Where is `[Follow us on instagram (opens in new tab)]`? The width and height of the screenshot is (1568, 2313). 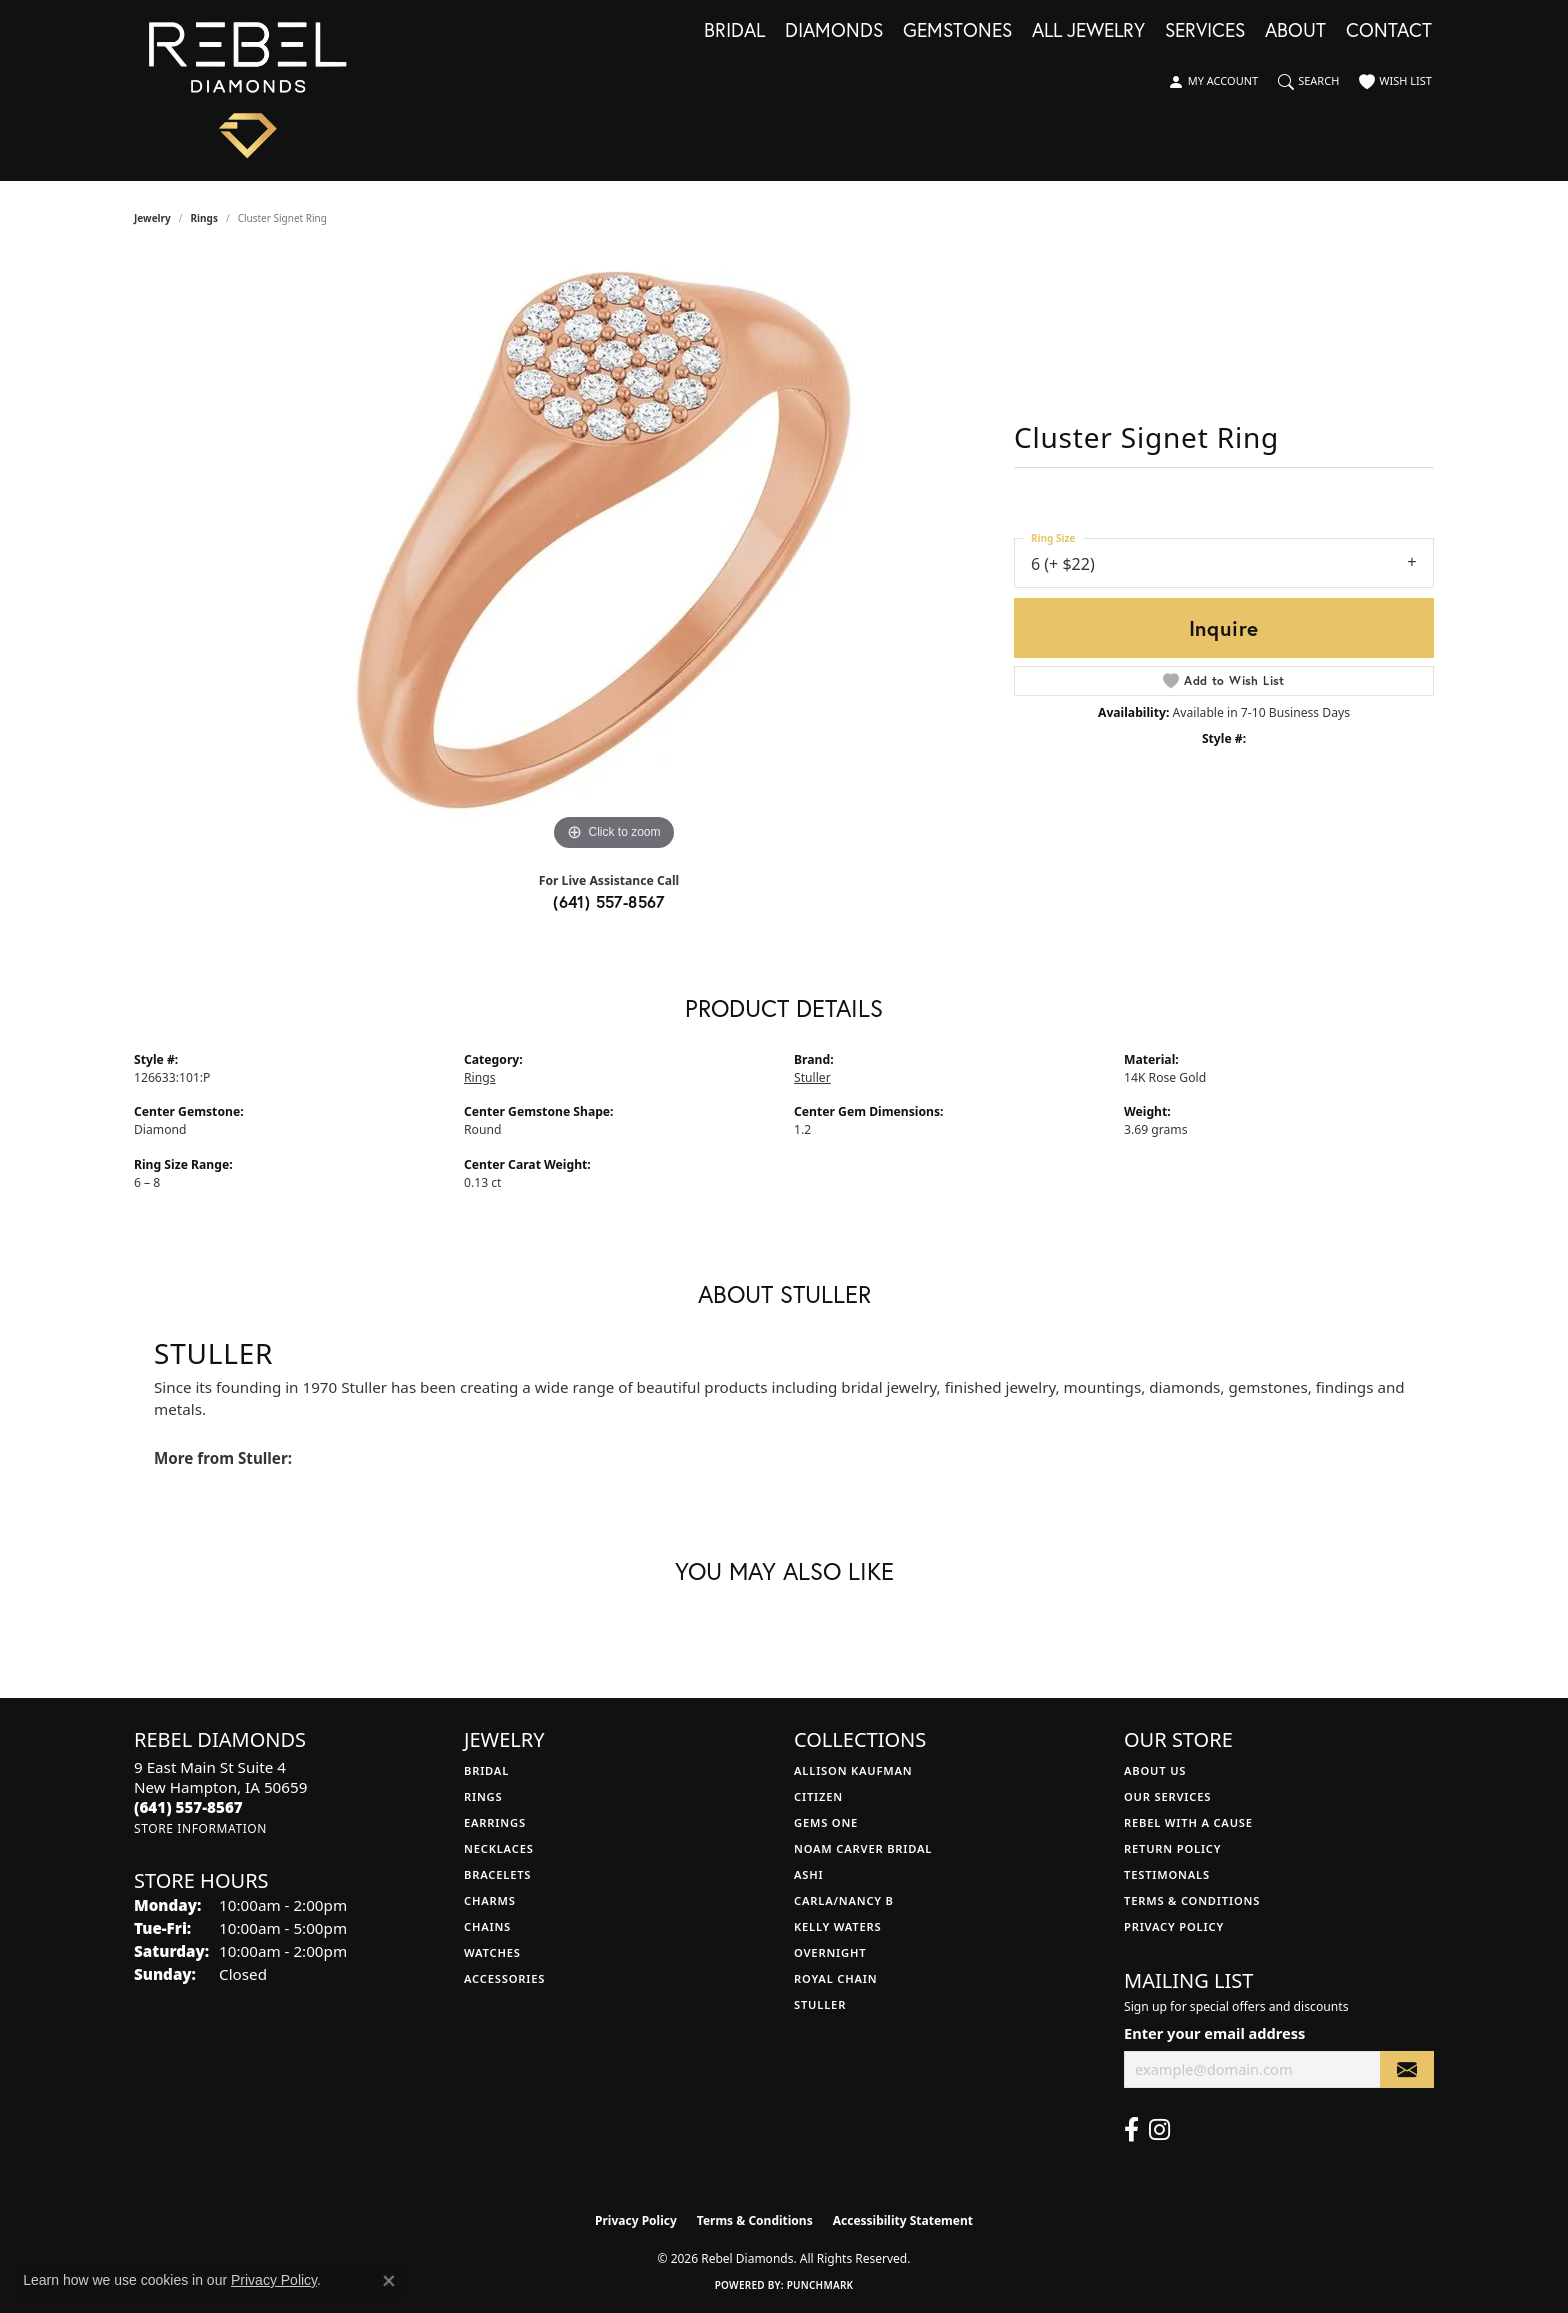 [Follow us on instagram (opens in new tab)] is located at coordinates (1159, 2130).